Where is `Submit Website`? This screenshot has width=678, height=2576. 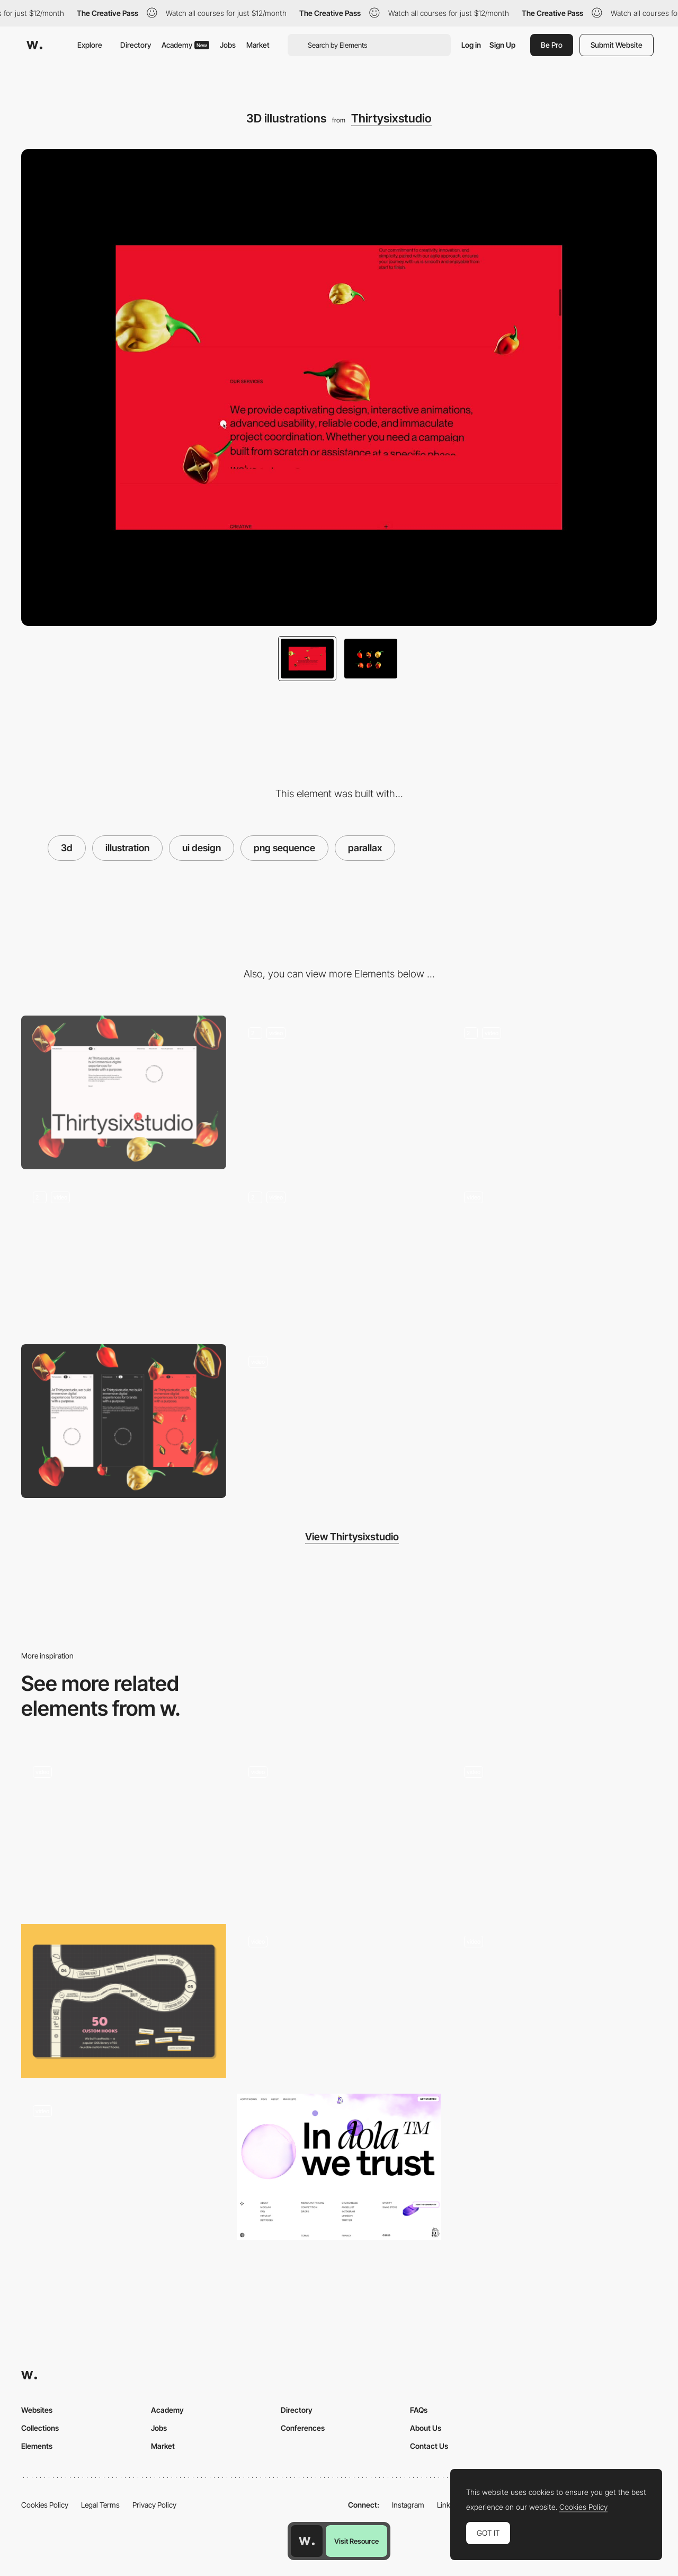 Submit Website is located at coordinates (617, 44).